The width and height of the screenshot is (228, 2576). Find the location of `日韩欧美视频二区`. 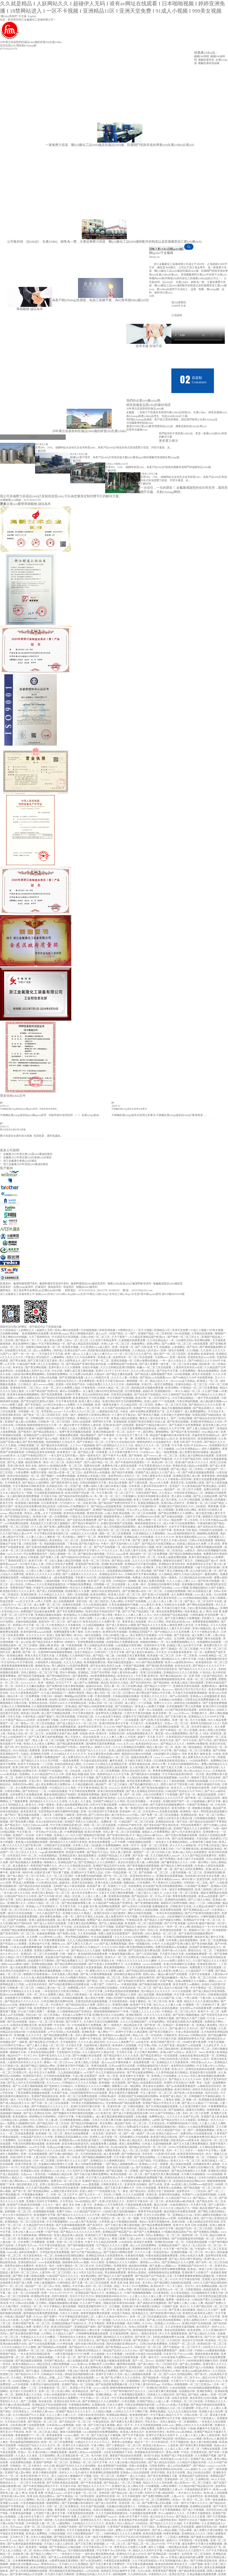

日韩欧美视频二区 is located at coordinates (29, 1442).